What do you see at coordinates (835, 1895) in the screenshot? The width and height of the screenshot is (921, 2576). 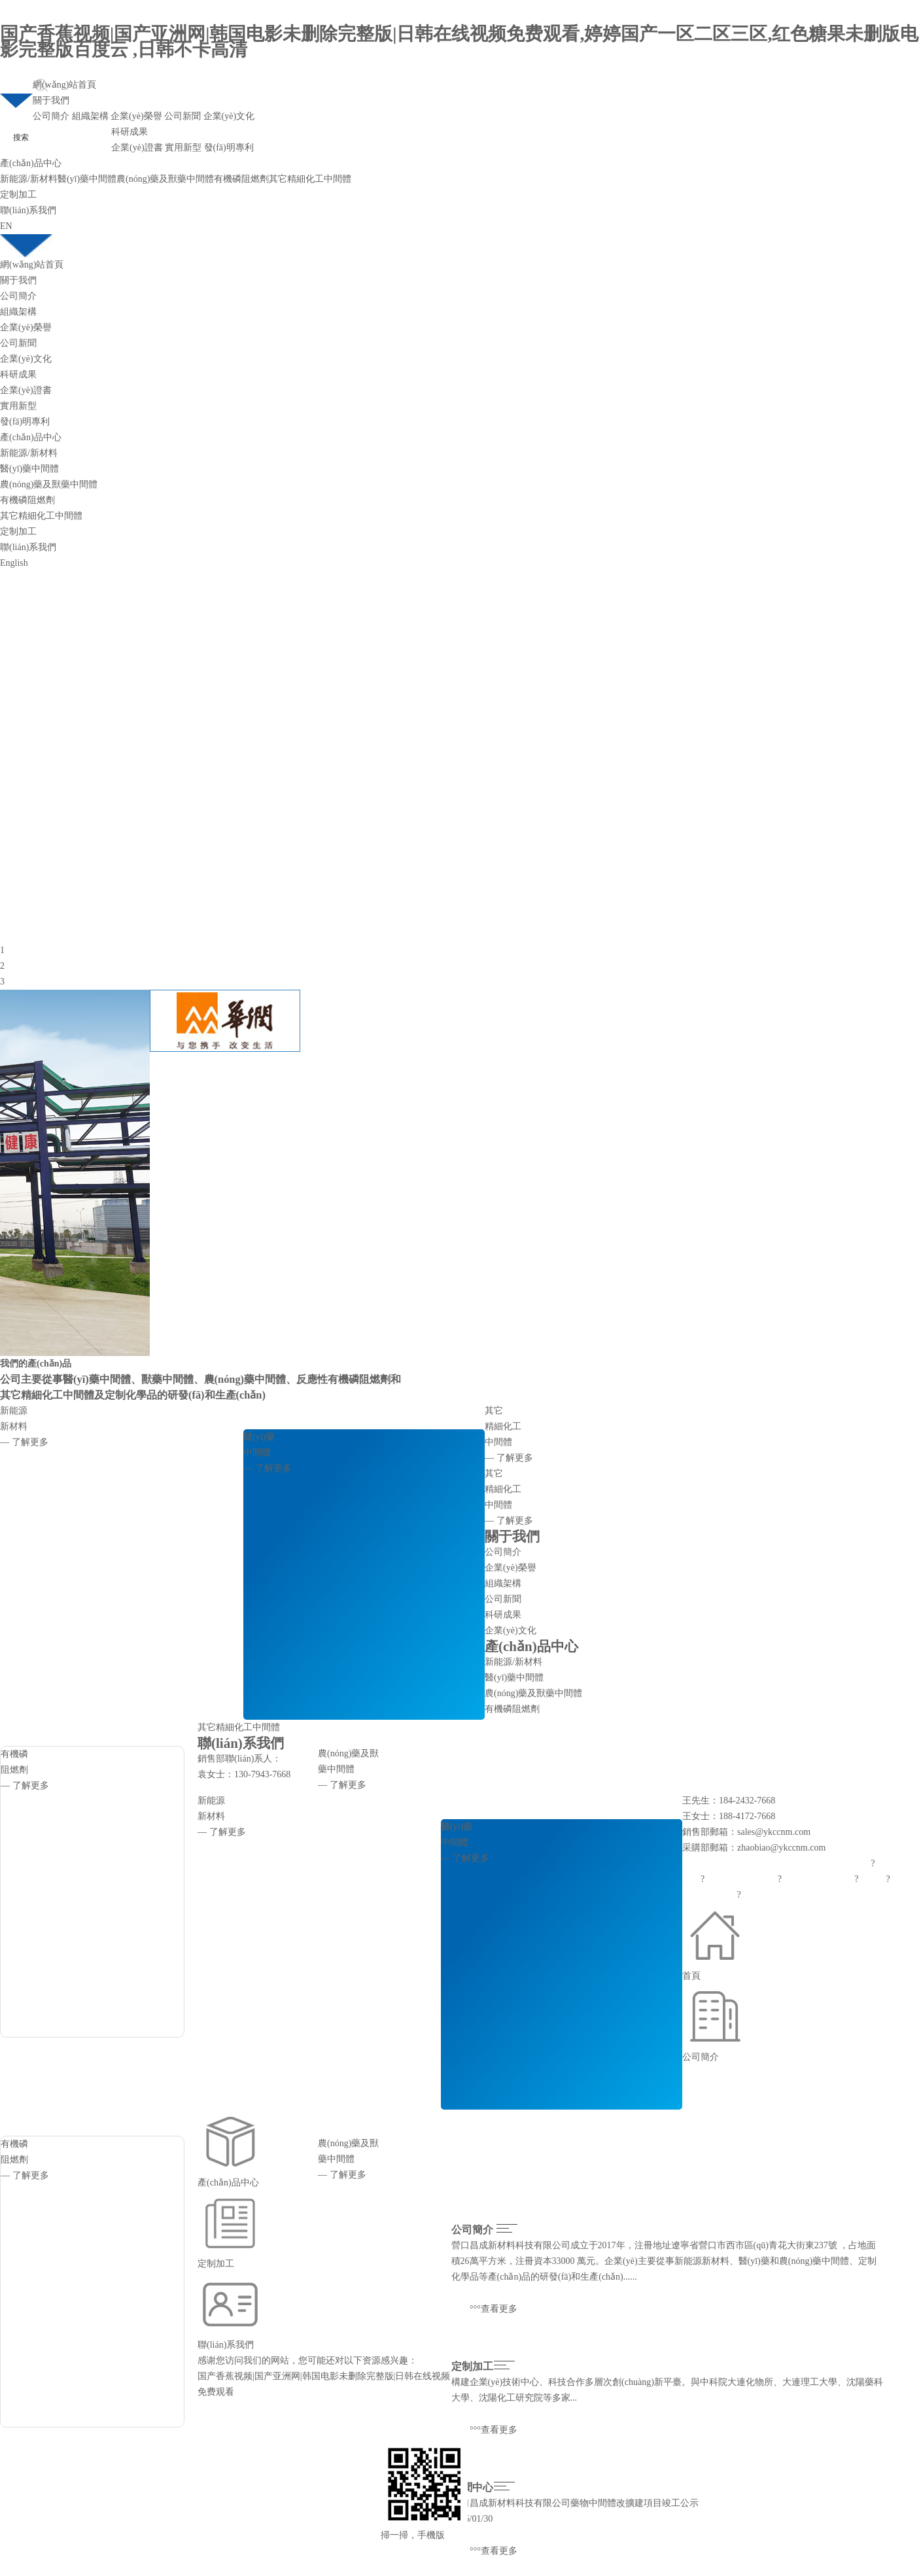 I see `遼ICP備2021005949號` at bounding box center [835, 1895].